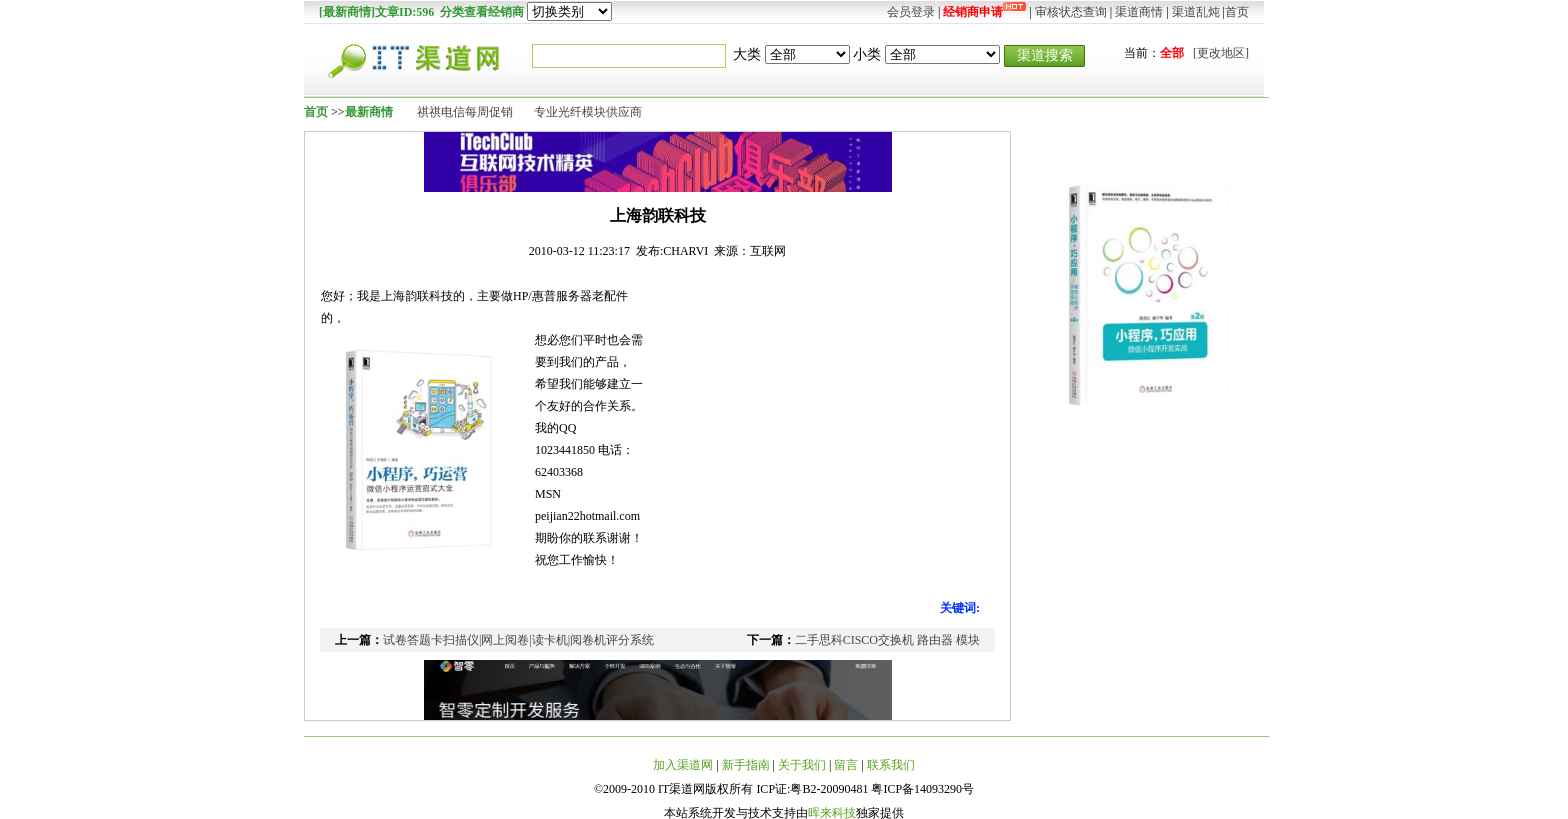 The width and height of the screenshot is (1568, 819). I want to click on 审核状态查询, so click(1071, 12).